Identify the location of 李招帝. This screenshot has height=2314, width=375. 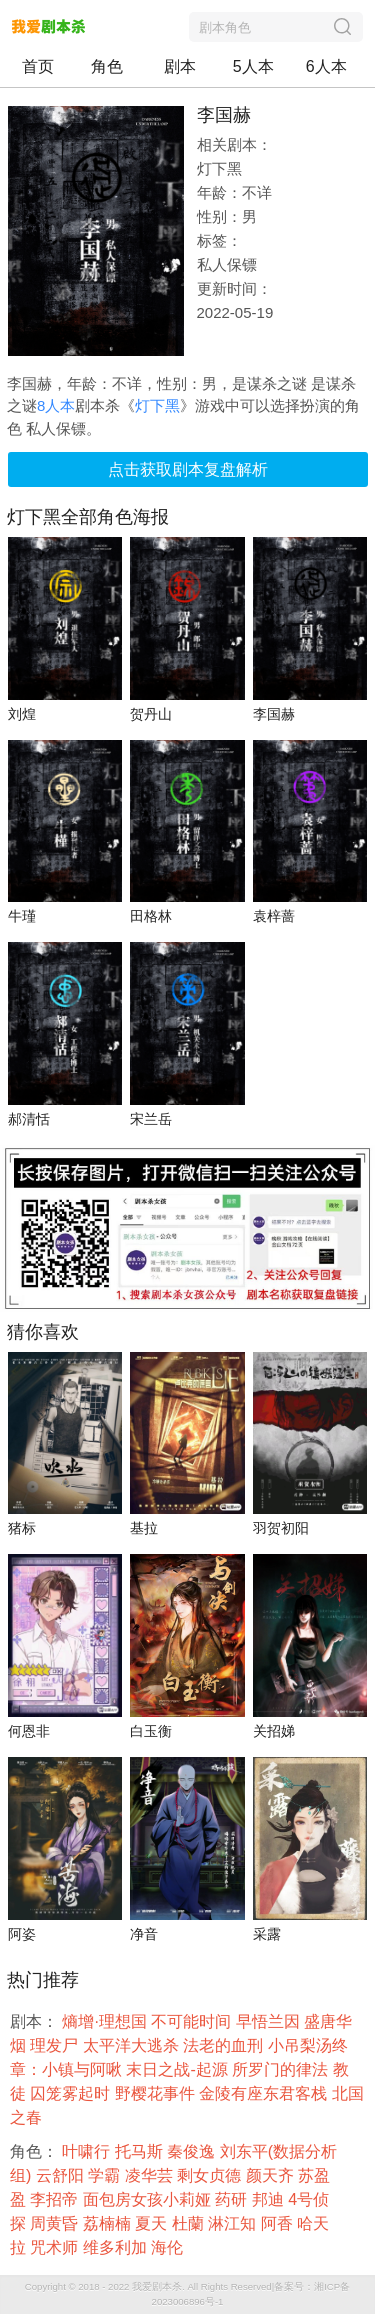
(56, 2199).